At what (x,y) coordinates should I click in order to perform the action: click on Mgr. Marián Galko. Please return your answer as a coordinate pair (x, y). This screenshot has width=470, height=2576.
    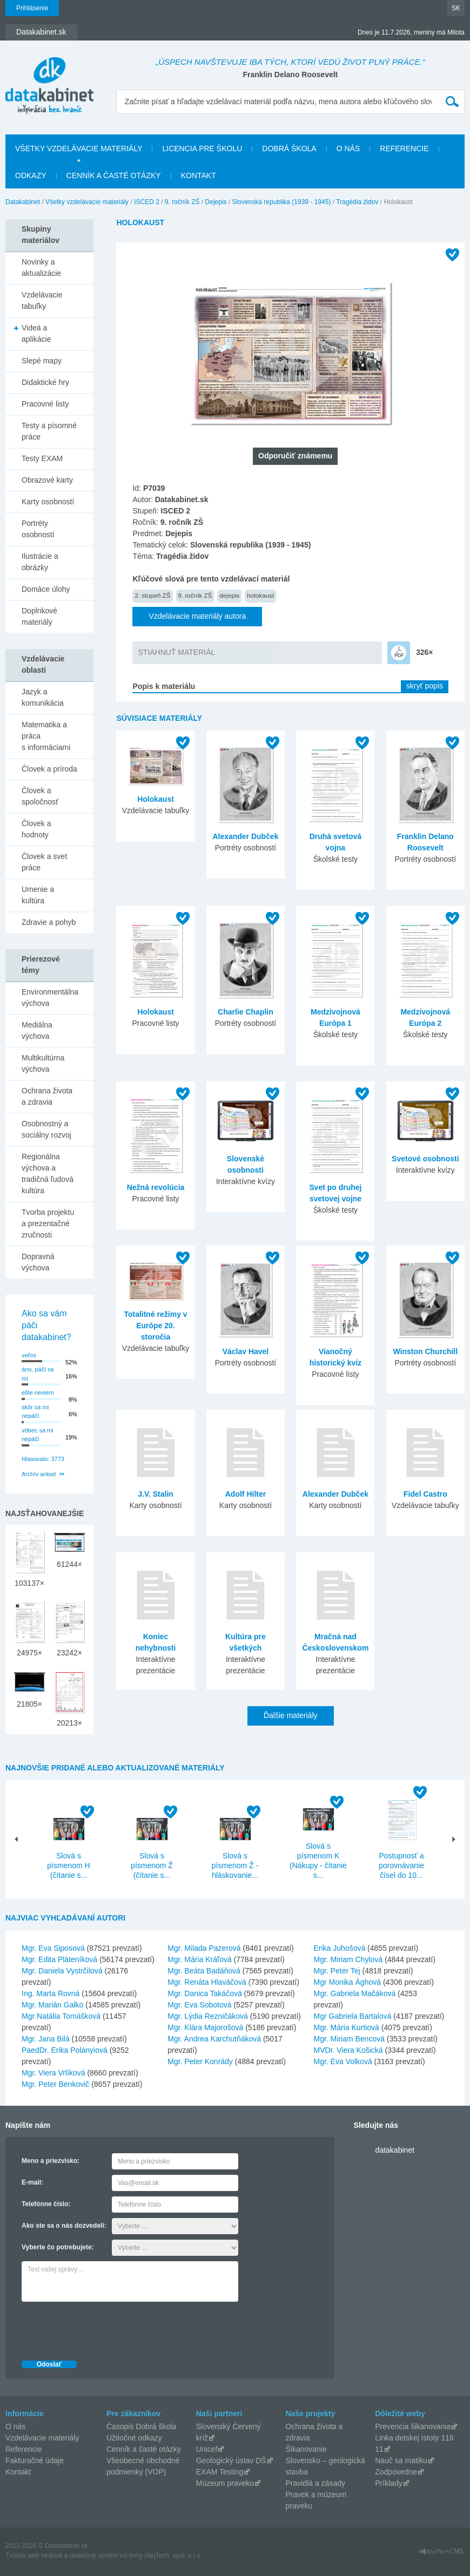
    Looking at the image, I should click on (52, 2004).